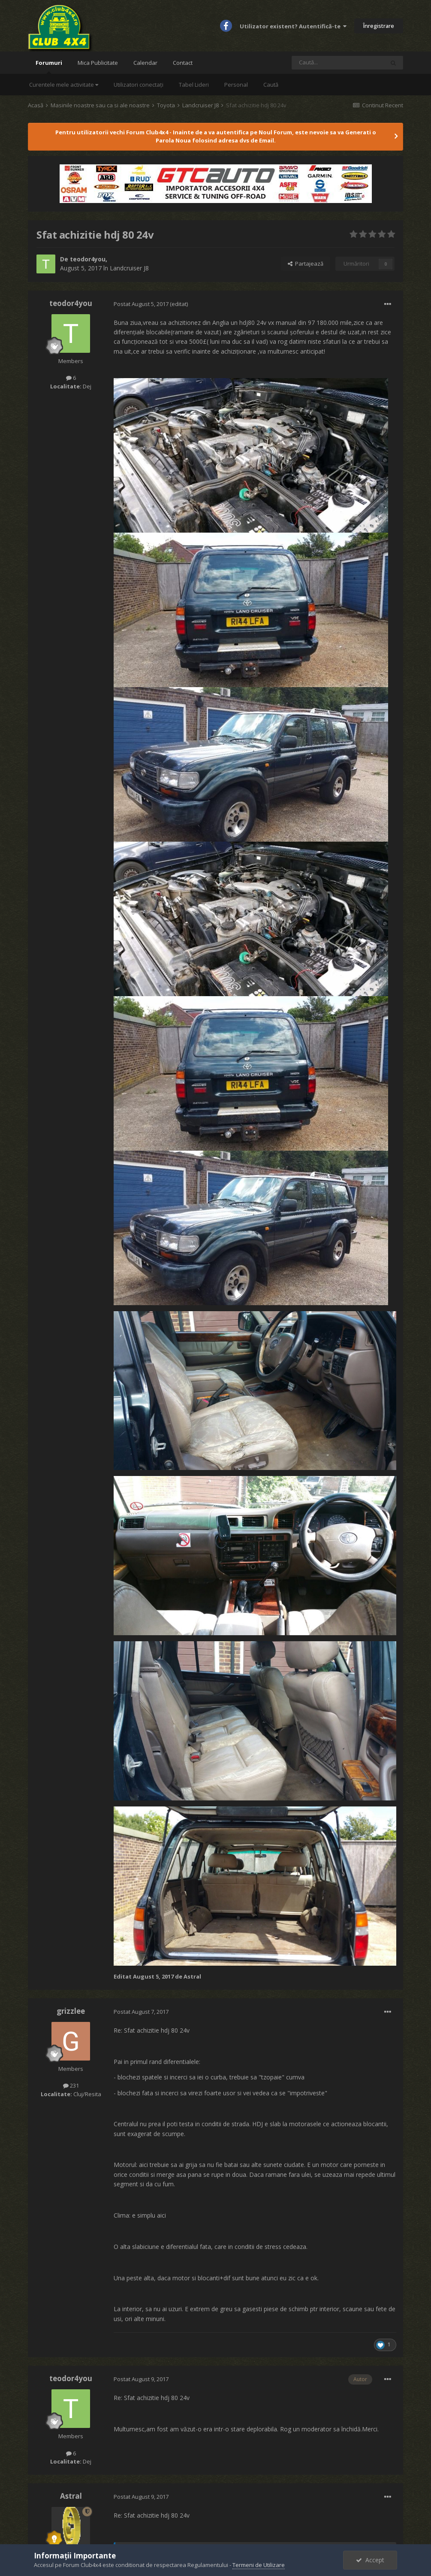  Describe the element at coordinates (236, 84) in the screenshot. I see `Personal` at that location.